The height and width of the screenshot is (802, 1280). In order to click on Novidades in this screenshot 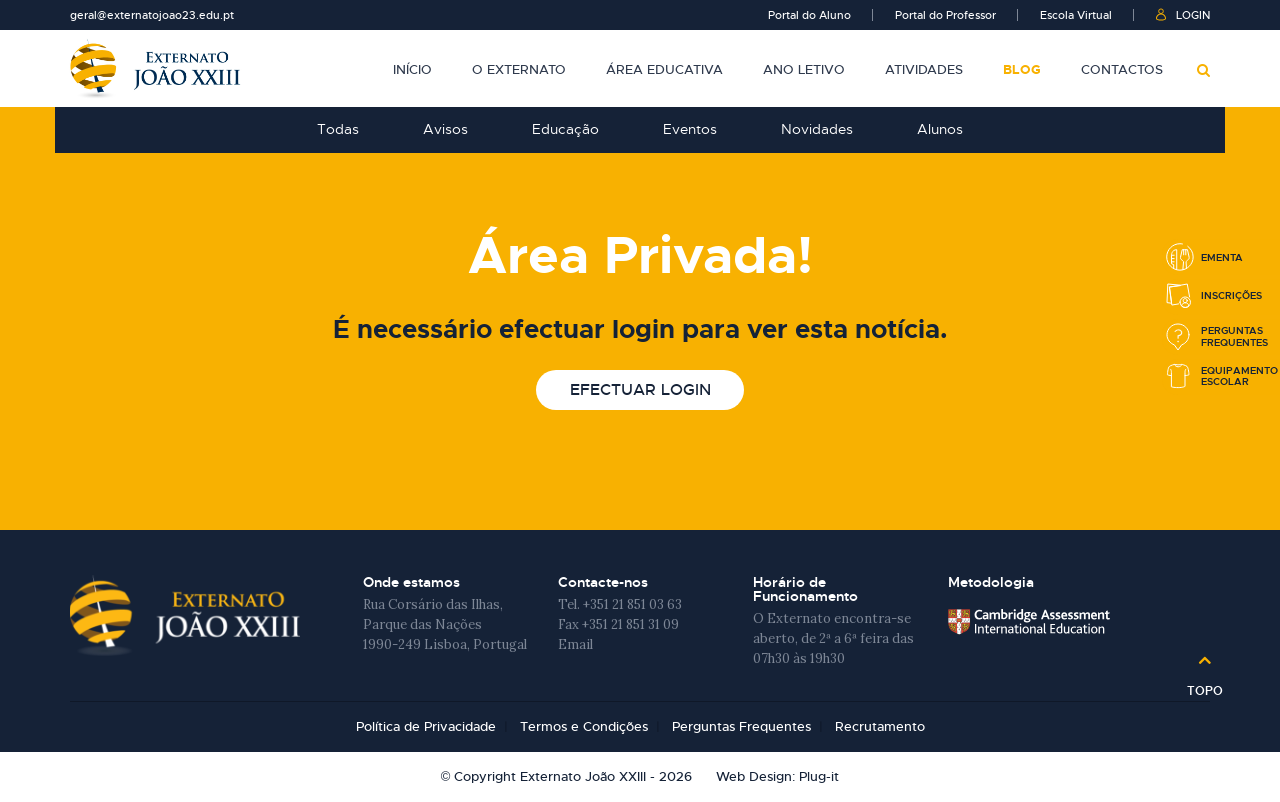, I will do `click(817, 129)`.